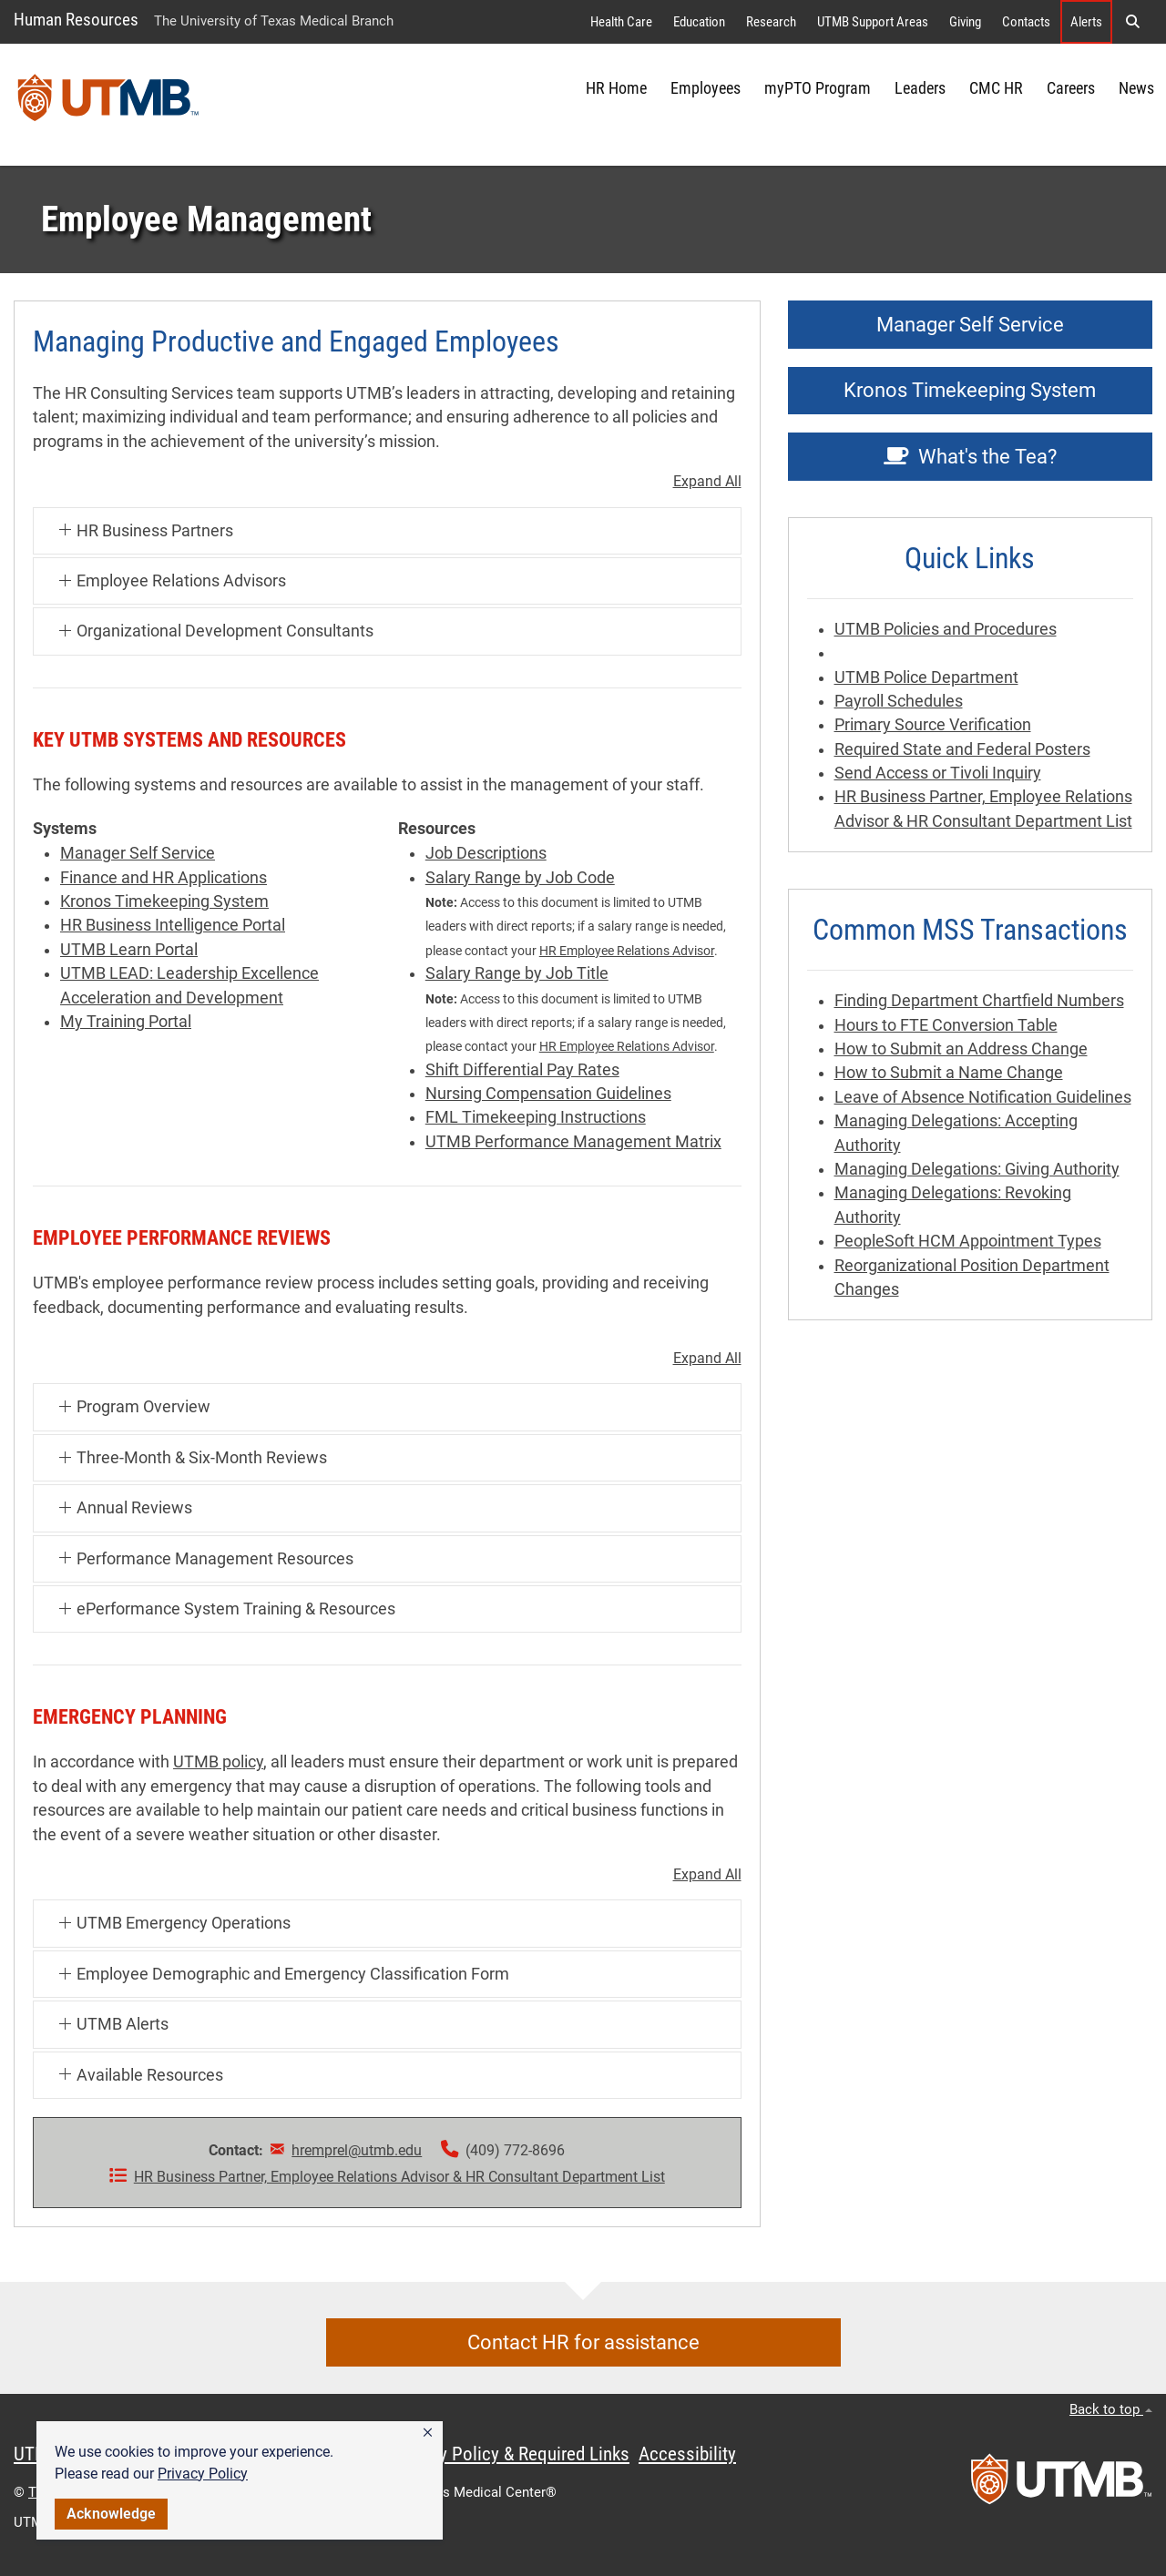 Image resolution: width=1166 pixels, height=2576 pixels. Describe the element at coordinates (510, 2454) in the screenshot. I see `Privacy Policy & Required Links` at that location.